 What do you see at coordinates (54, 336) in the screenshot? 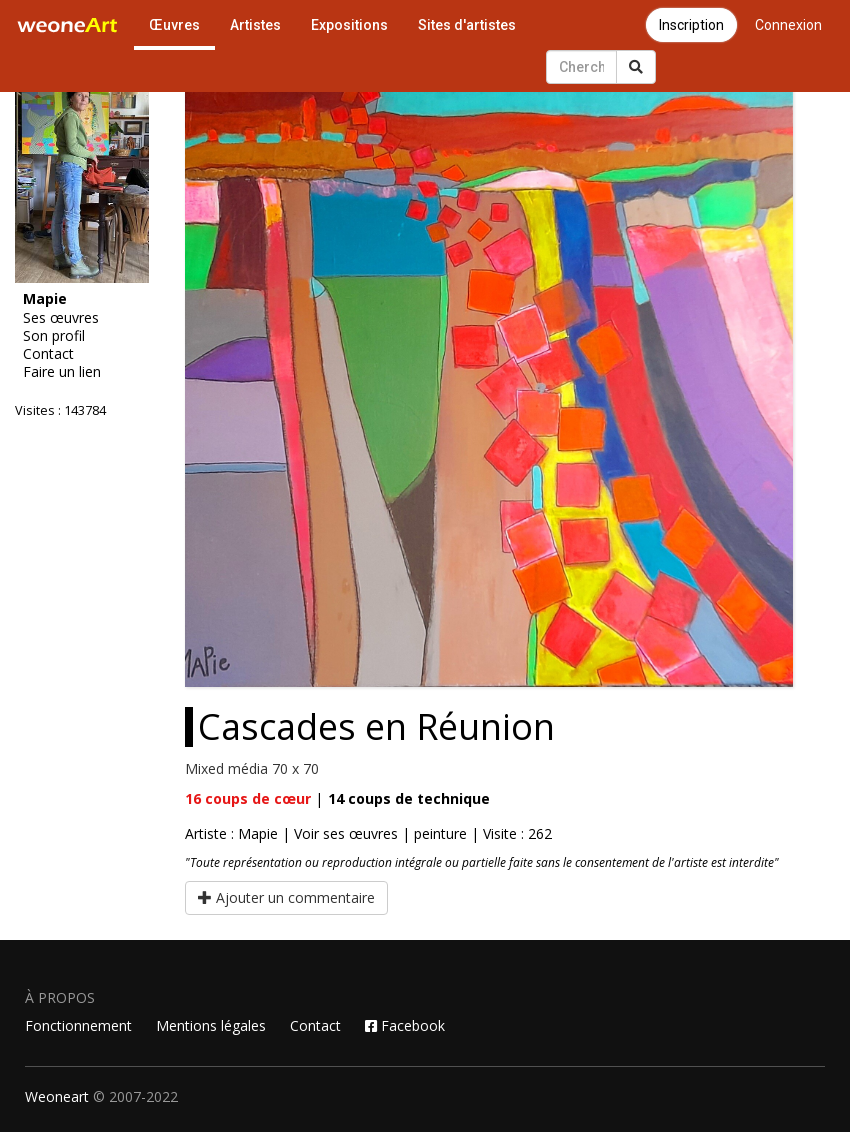
I see `Son profil` at bounding box center [54, 336].